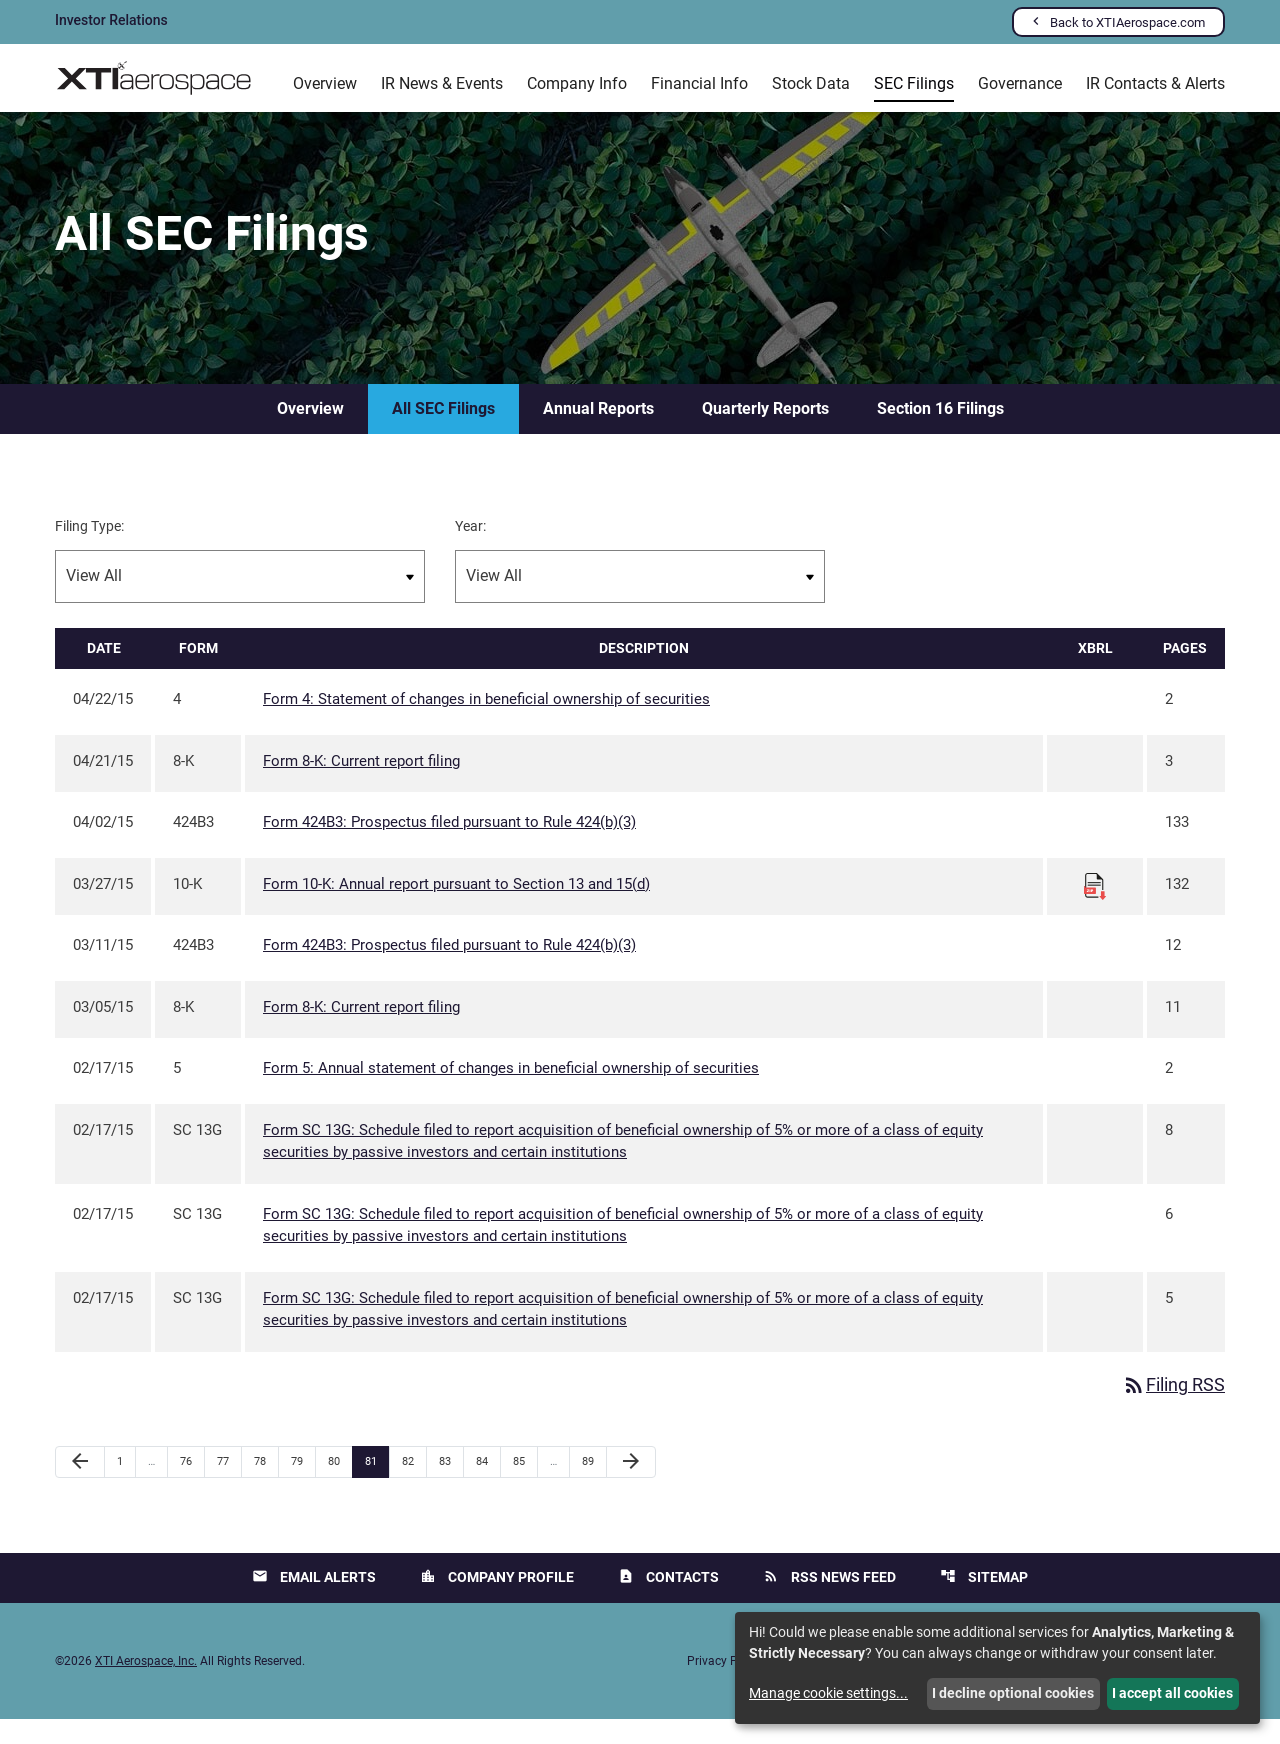 The height and width of the screenshot is (1744, 1280). Describe the element at coordinates (442, 83) in the screenshot. I see `IR News & Events` at that location.